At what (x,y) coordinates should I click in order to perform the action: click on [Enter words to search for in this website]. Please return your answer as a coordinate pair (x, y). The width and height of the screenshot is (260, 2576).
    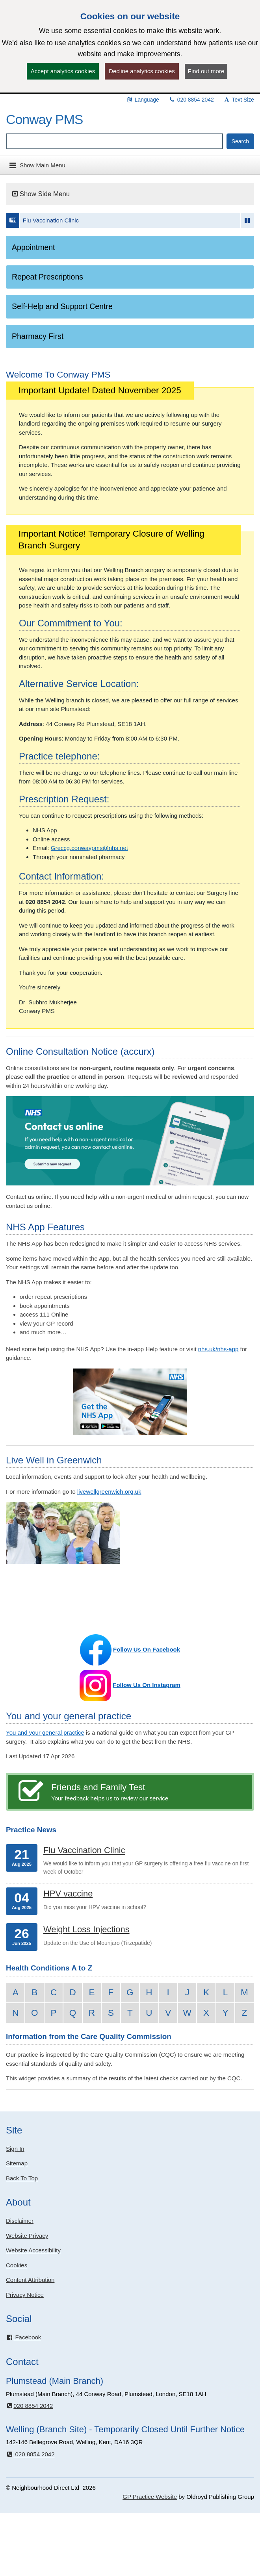
    Looking at the image, I should click on (114, 141).